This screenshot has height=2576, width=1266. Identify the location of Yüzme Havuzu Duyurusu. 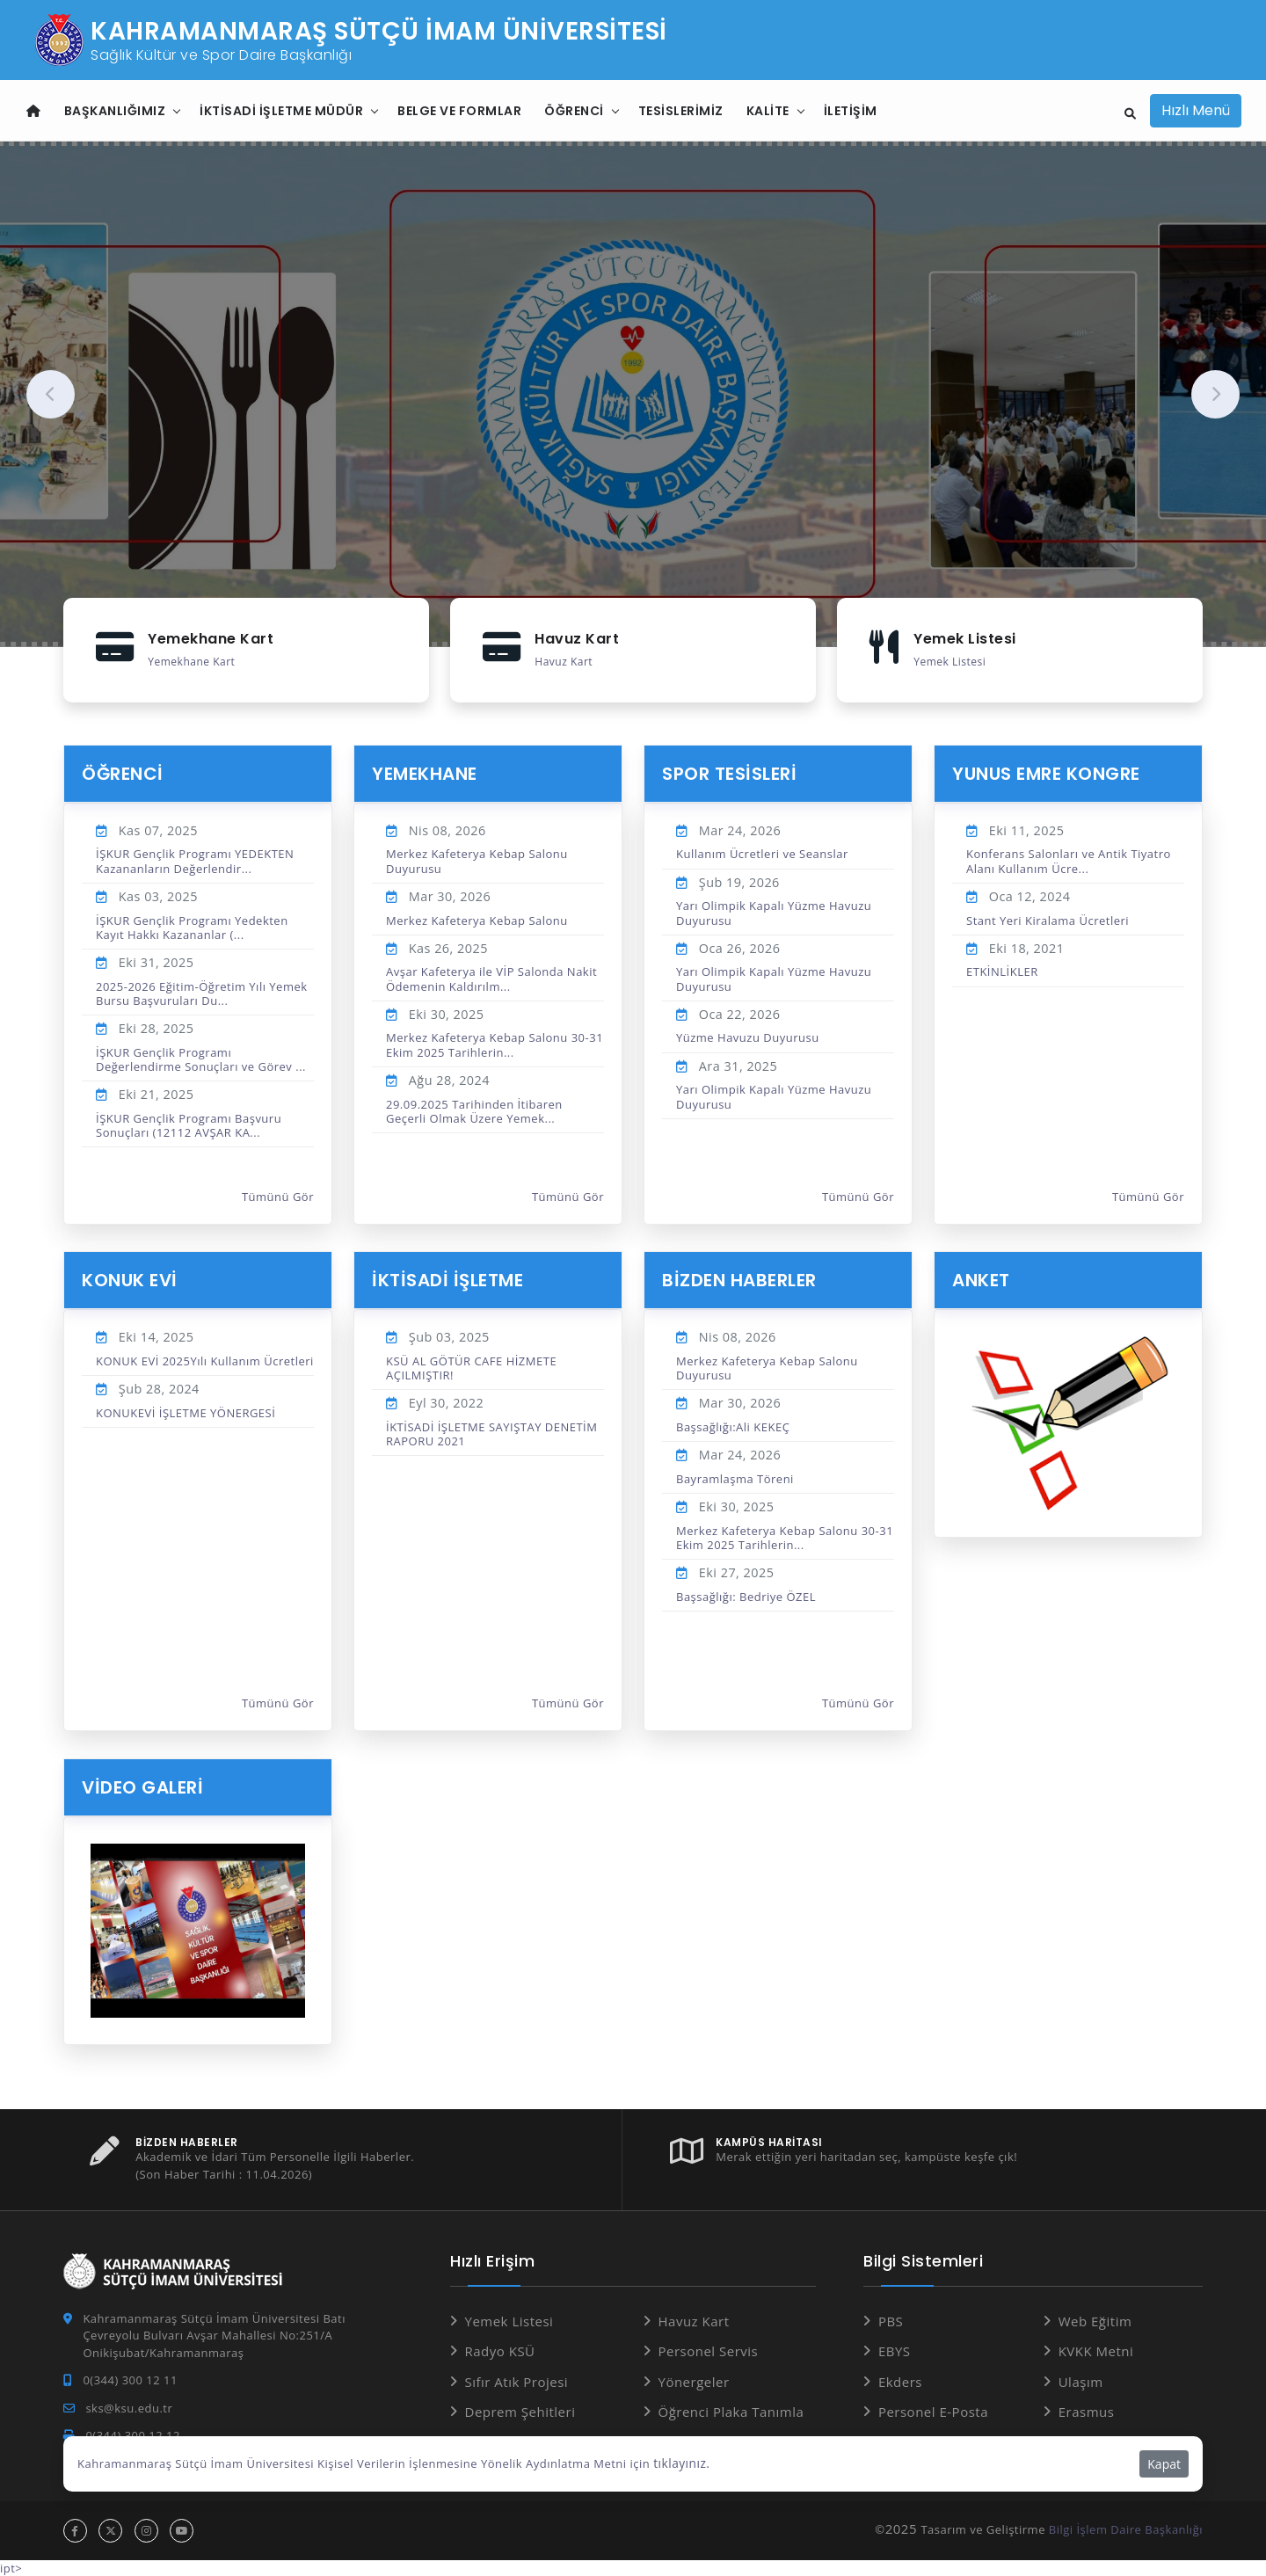
(747, 1037).